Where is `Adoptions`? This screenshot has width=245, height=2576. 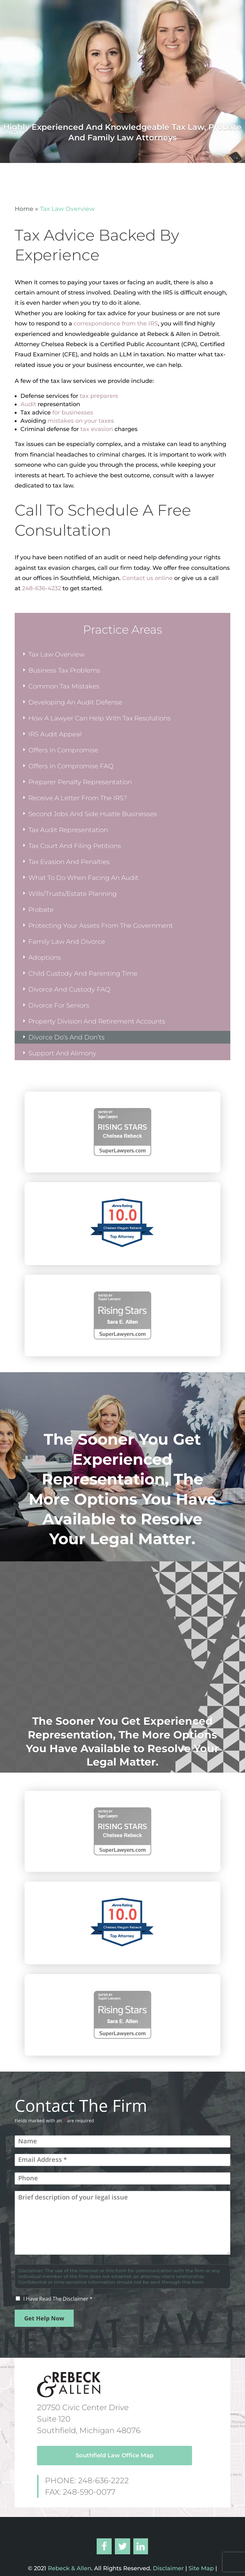 Adoptions is located at coordinates (44, 957).